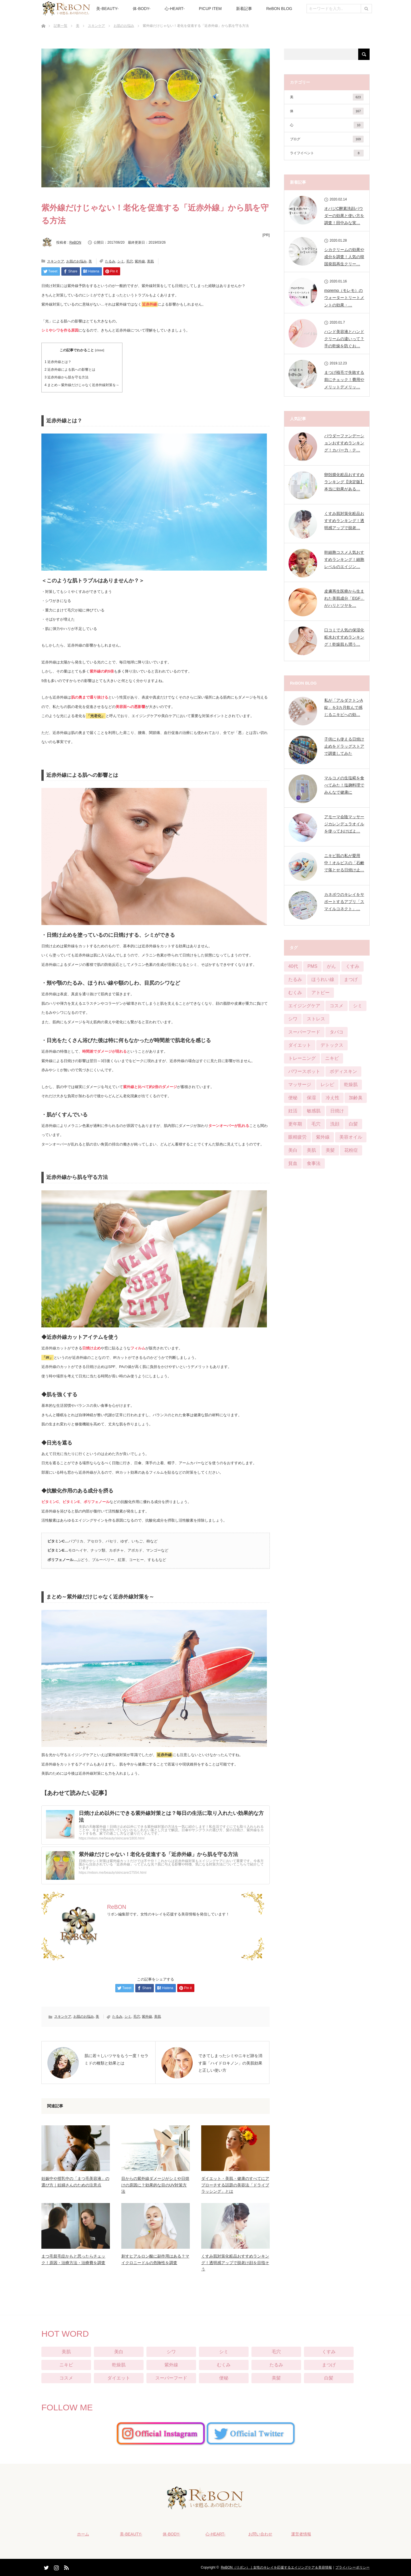  What do you see at coordinates (293, 966) in the screenshot?
I see `40代 [40代 (8個の項目)]` at bounding box center [293, 966].